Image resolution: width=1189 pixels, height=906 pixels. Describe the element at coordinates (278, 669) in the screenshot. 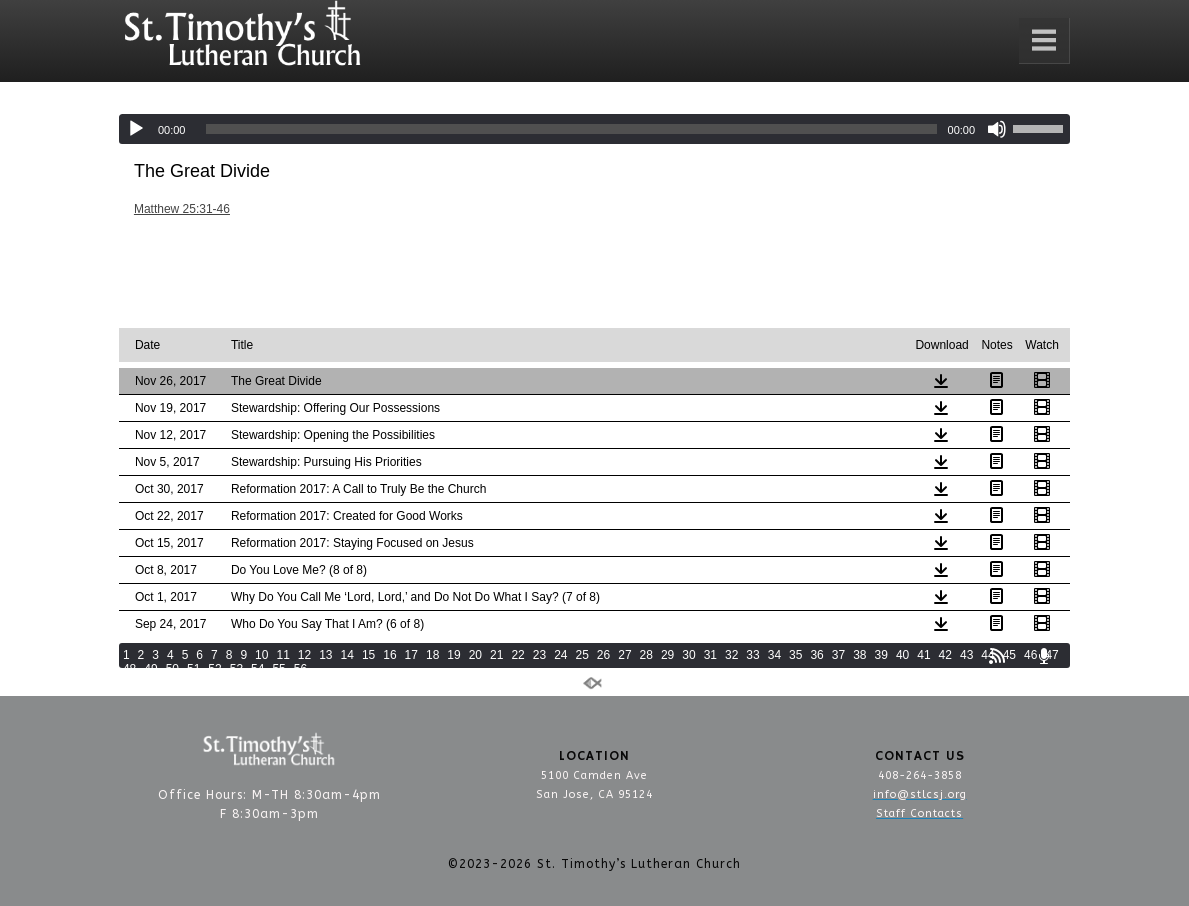

I see `55` at that location.